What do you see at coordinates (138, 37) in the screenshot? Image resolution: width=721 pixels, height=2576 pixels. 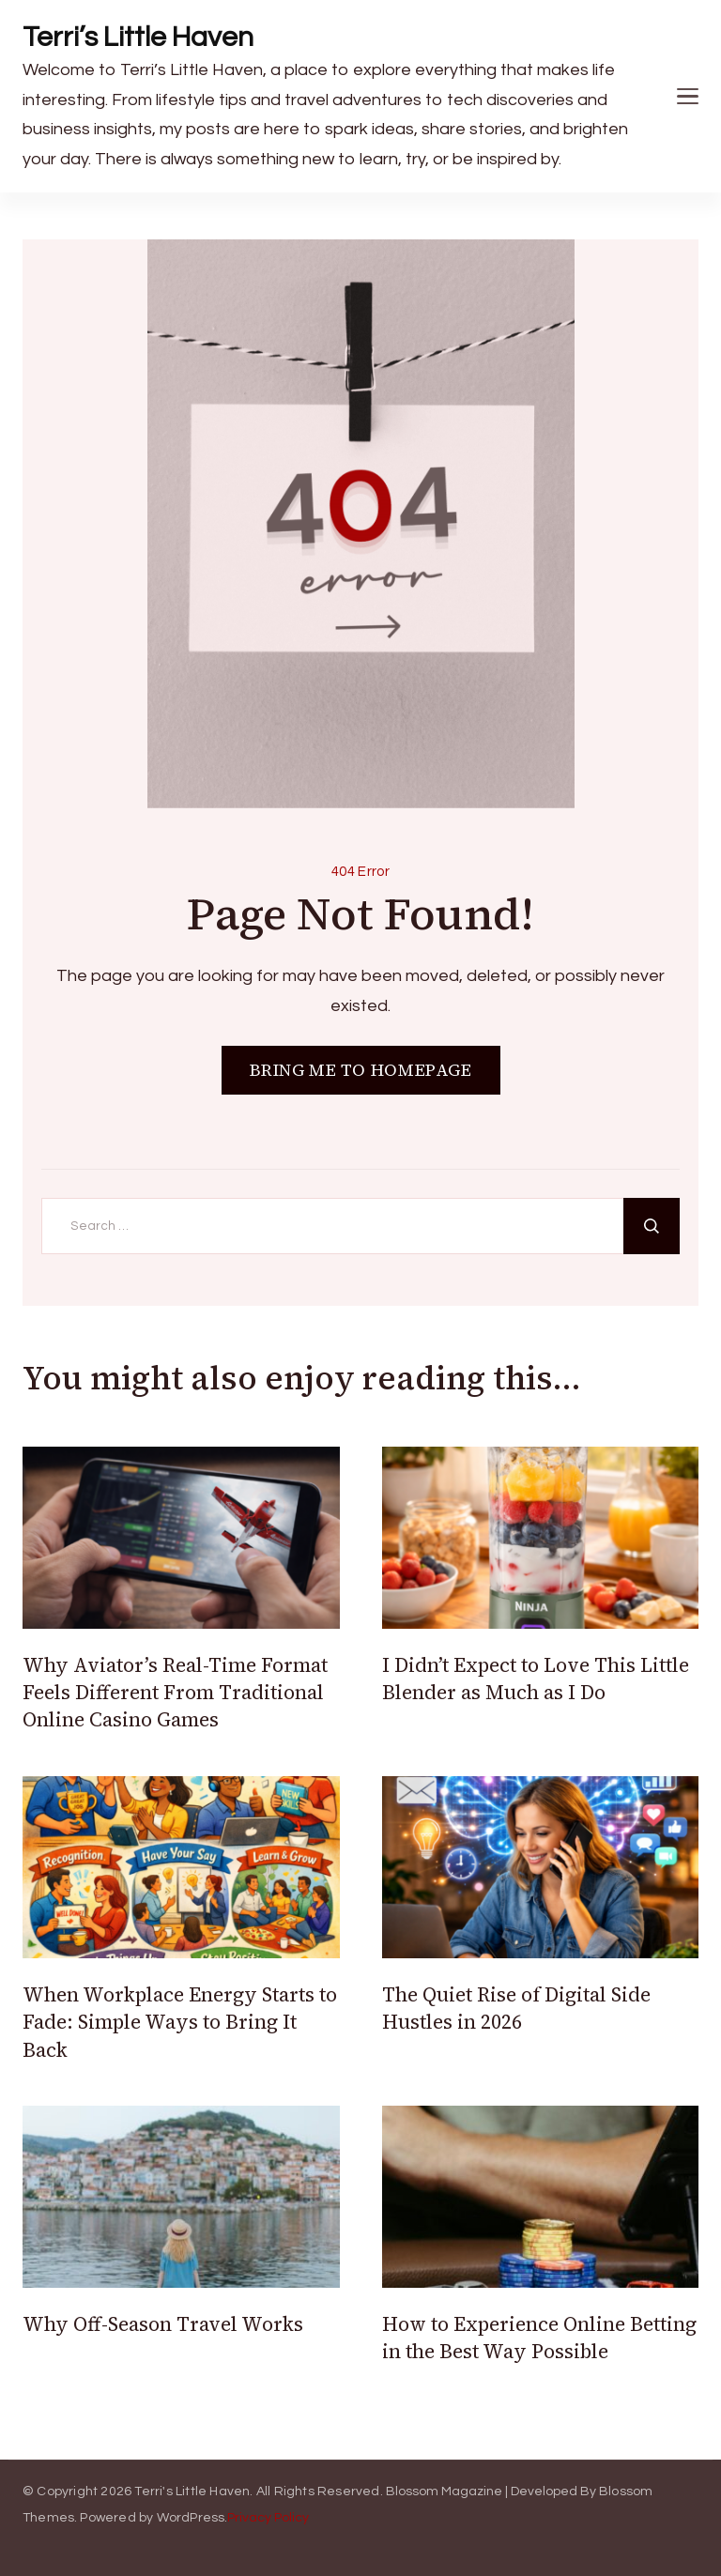 I see `Terri’s Little Haven` at bounding box center [138, 37].